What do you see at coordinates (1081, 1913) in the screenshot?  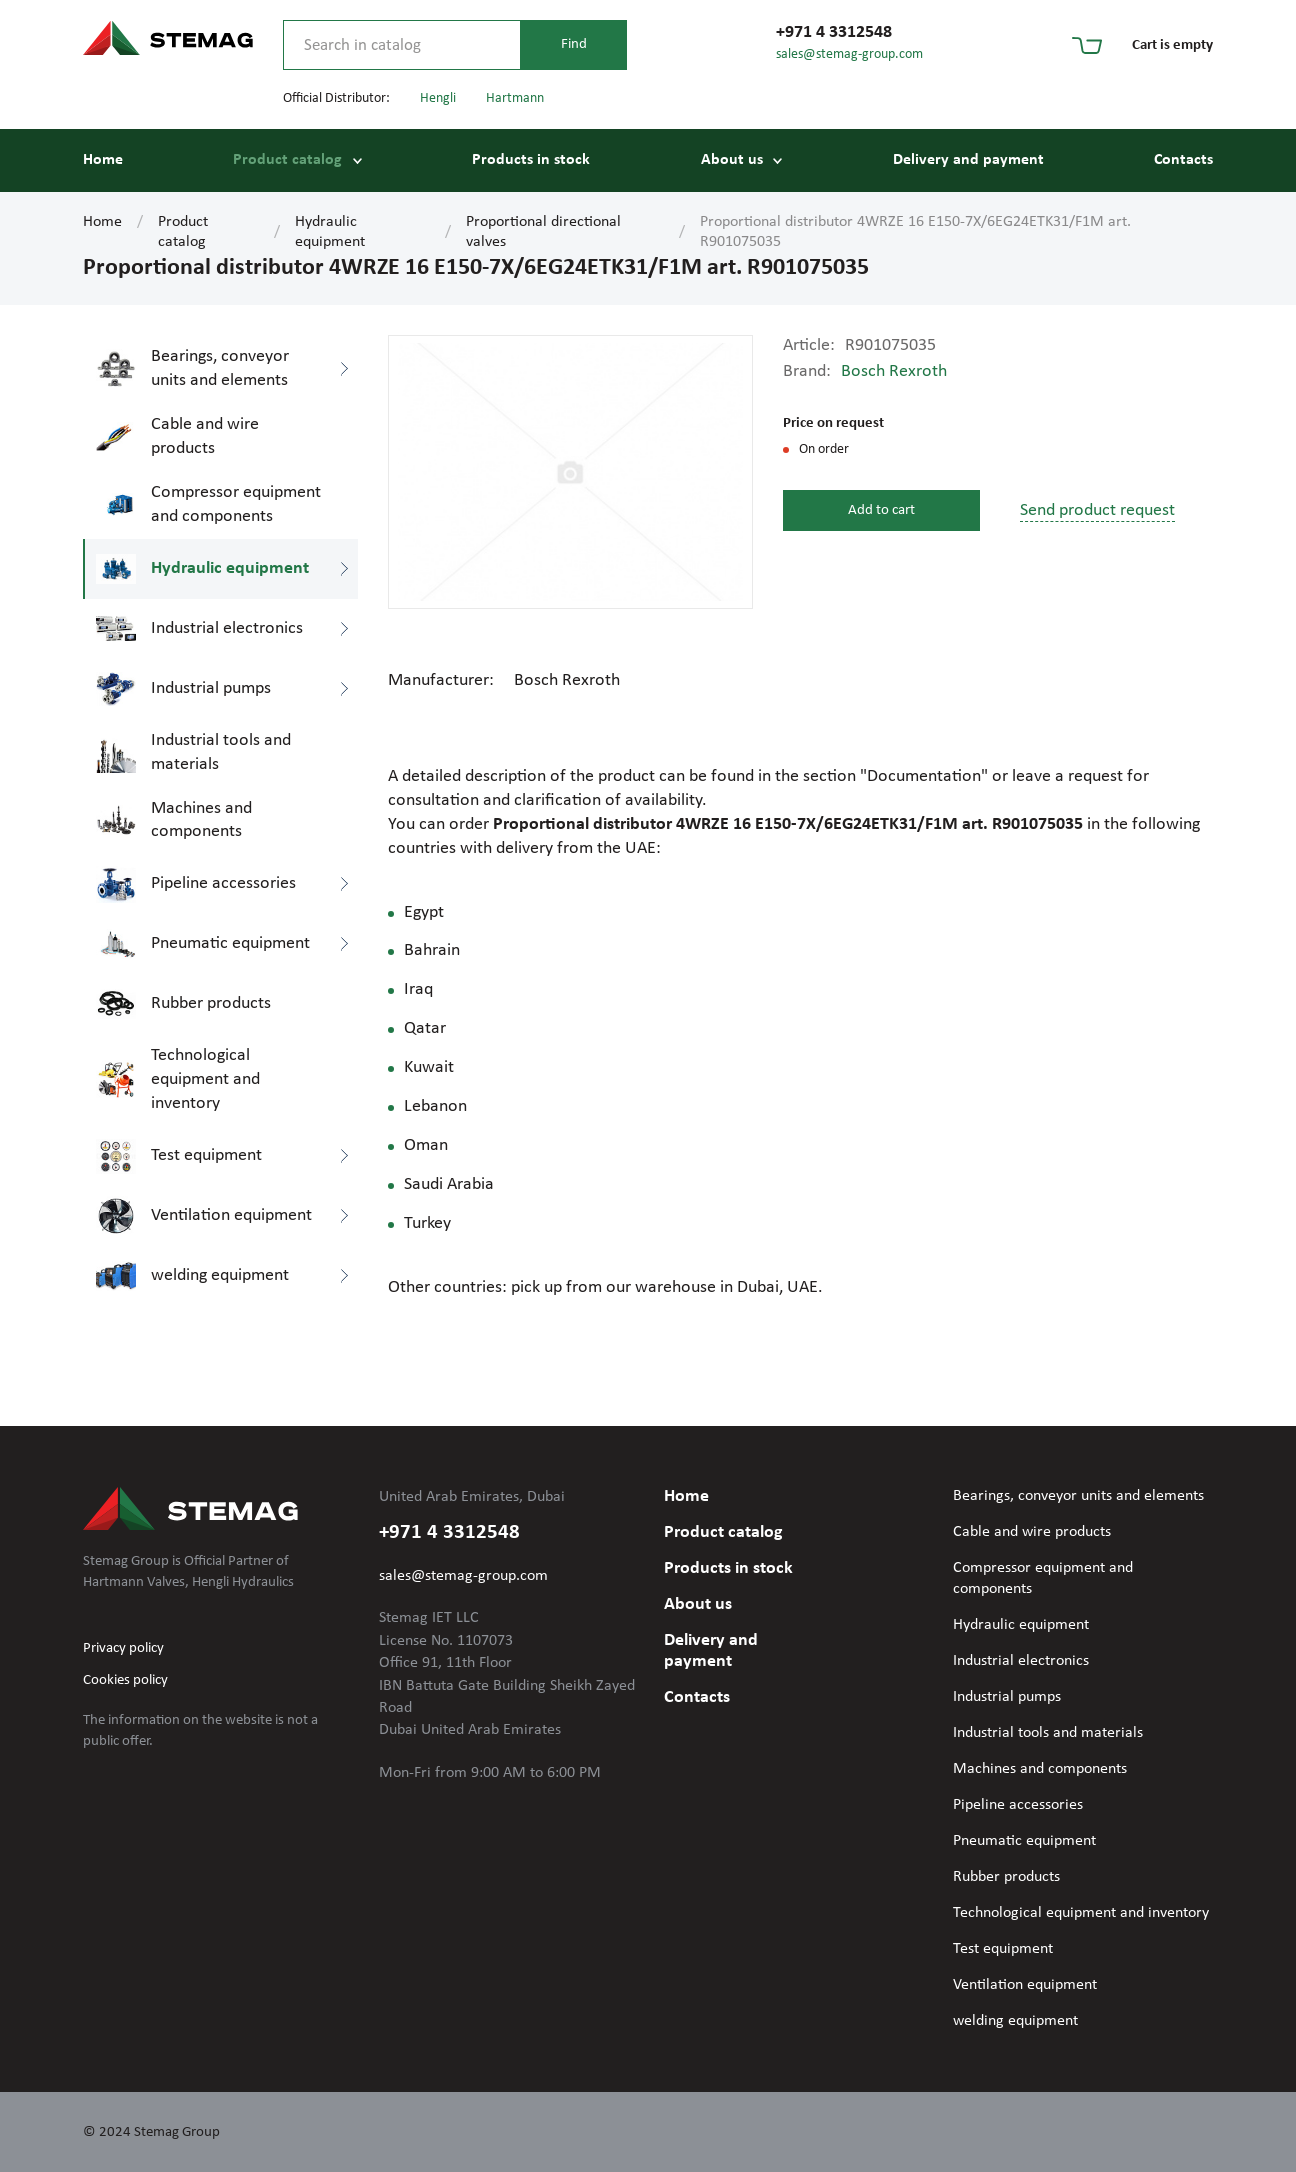 I see `Technological equipment and inventory` at bounding box center [1081, 1913].